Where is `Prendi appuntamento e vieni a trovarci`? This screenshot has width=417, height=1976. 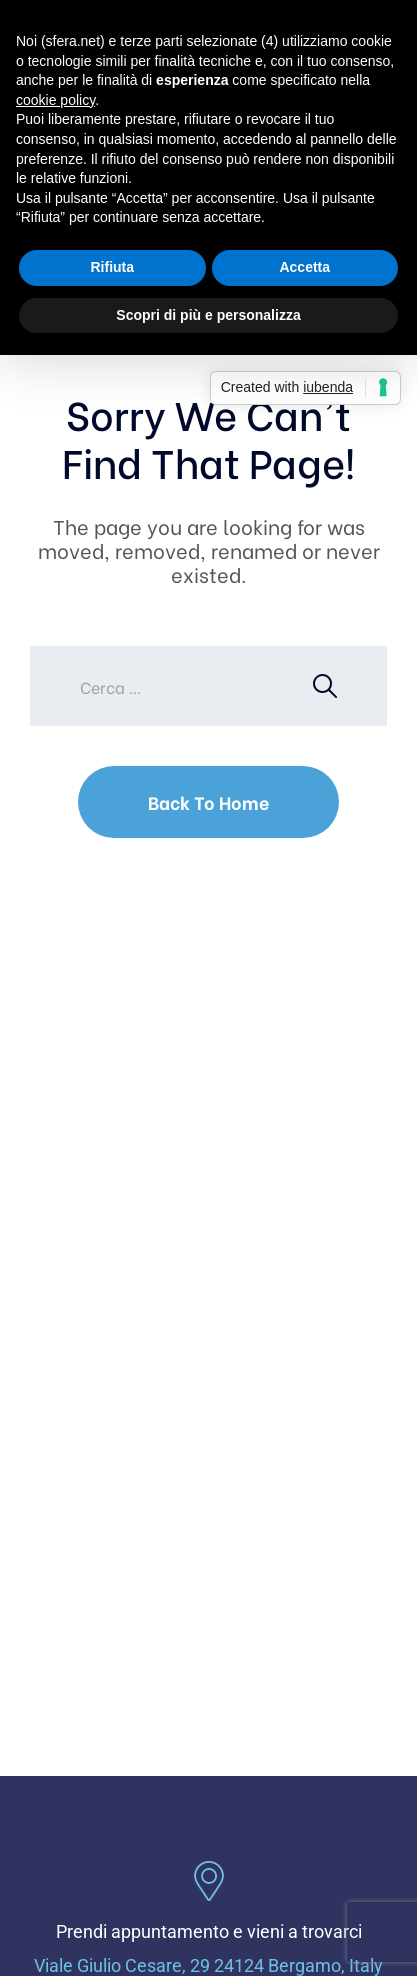
Prendi appuntamento e vieni a trovarci is located at coordinates (209, 1931).